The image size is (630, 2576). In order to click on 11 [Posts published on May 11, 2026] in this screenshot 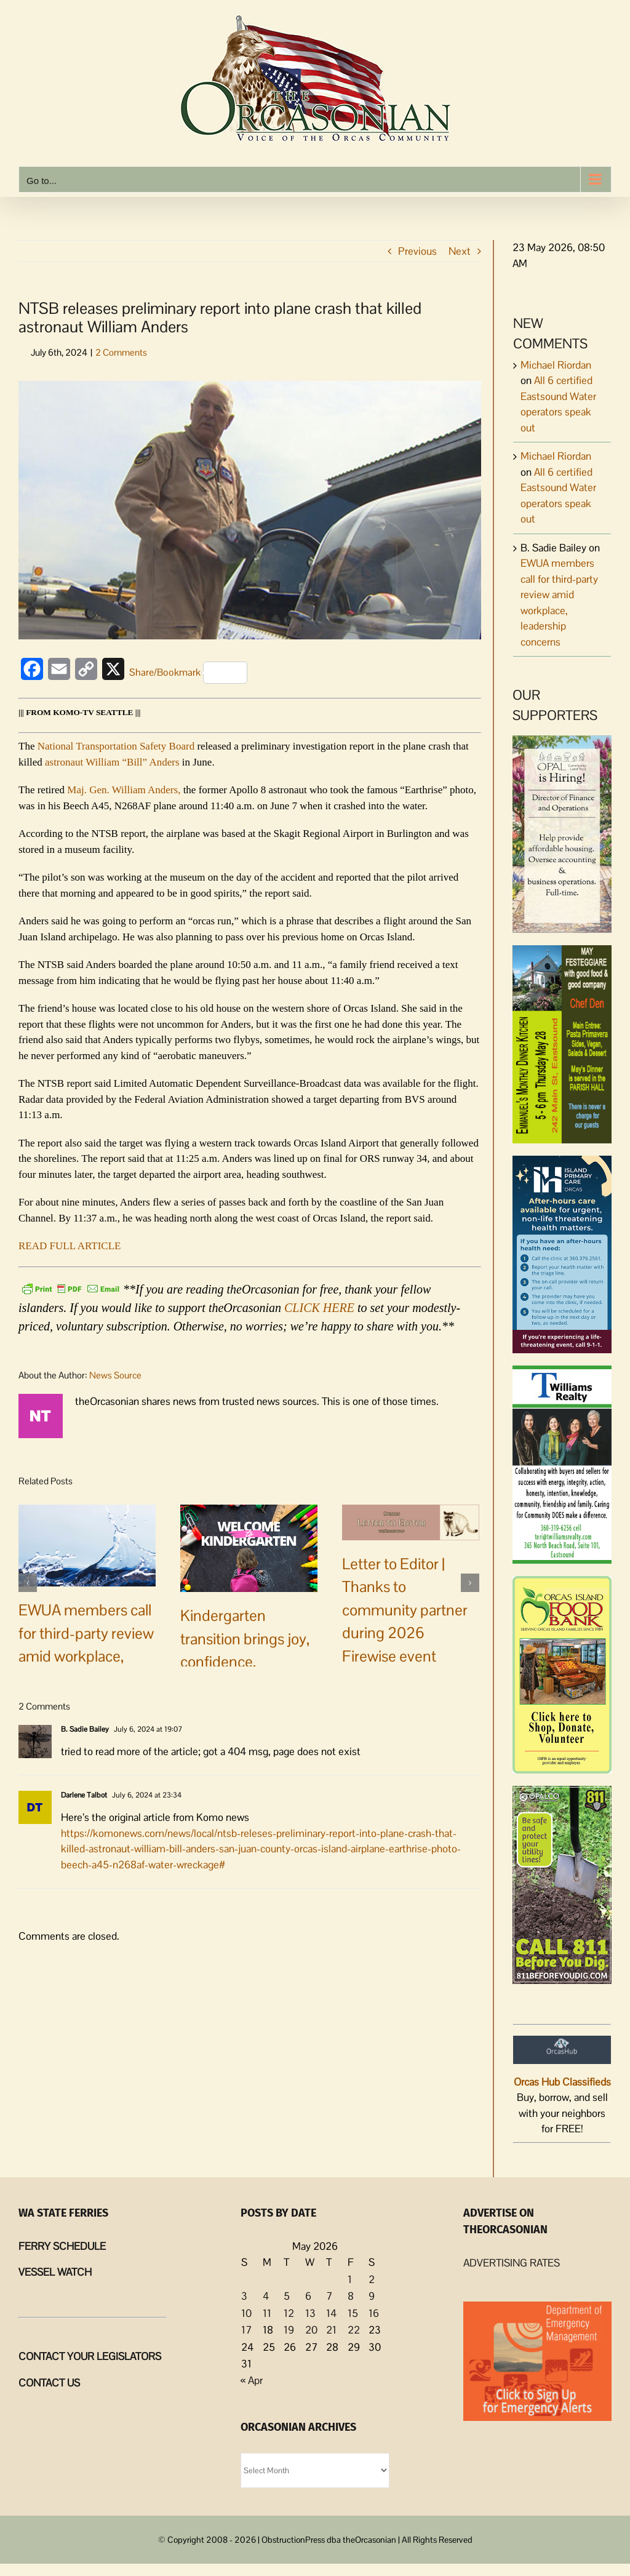, I will do `click(267, 2313)`.